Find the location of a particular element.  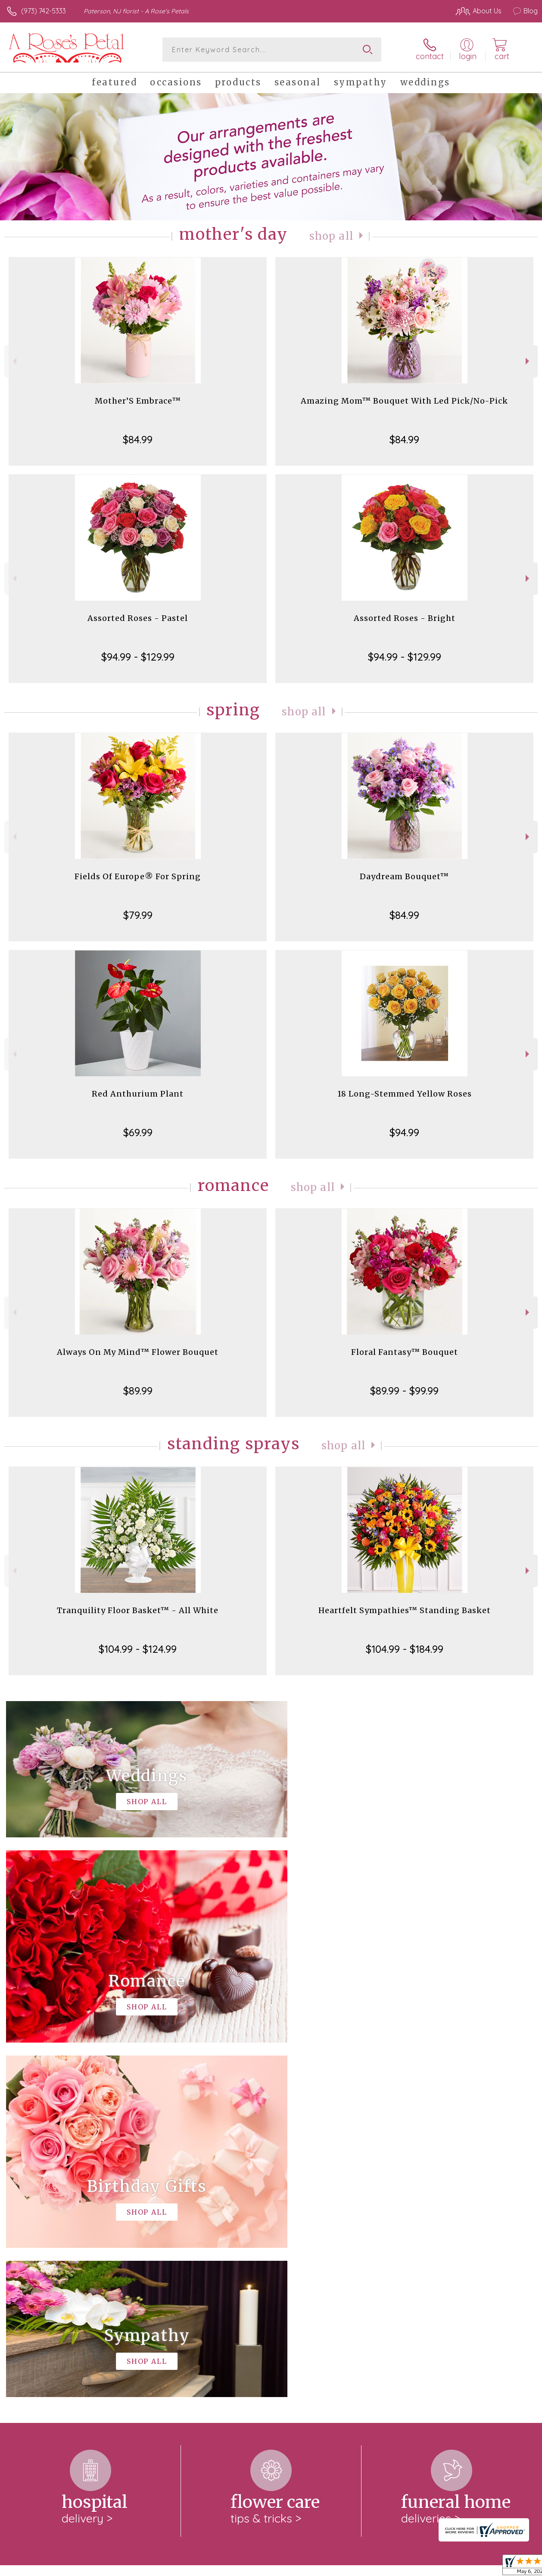

$84.99 is located at coordinates (138, 439).